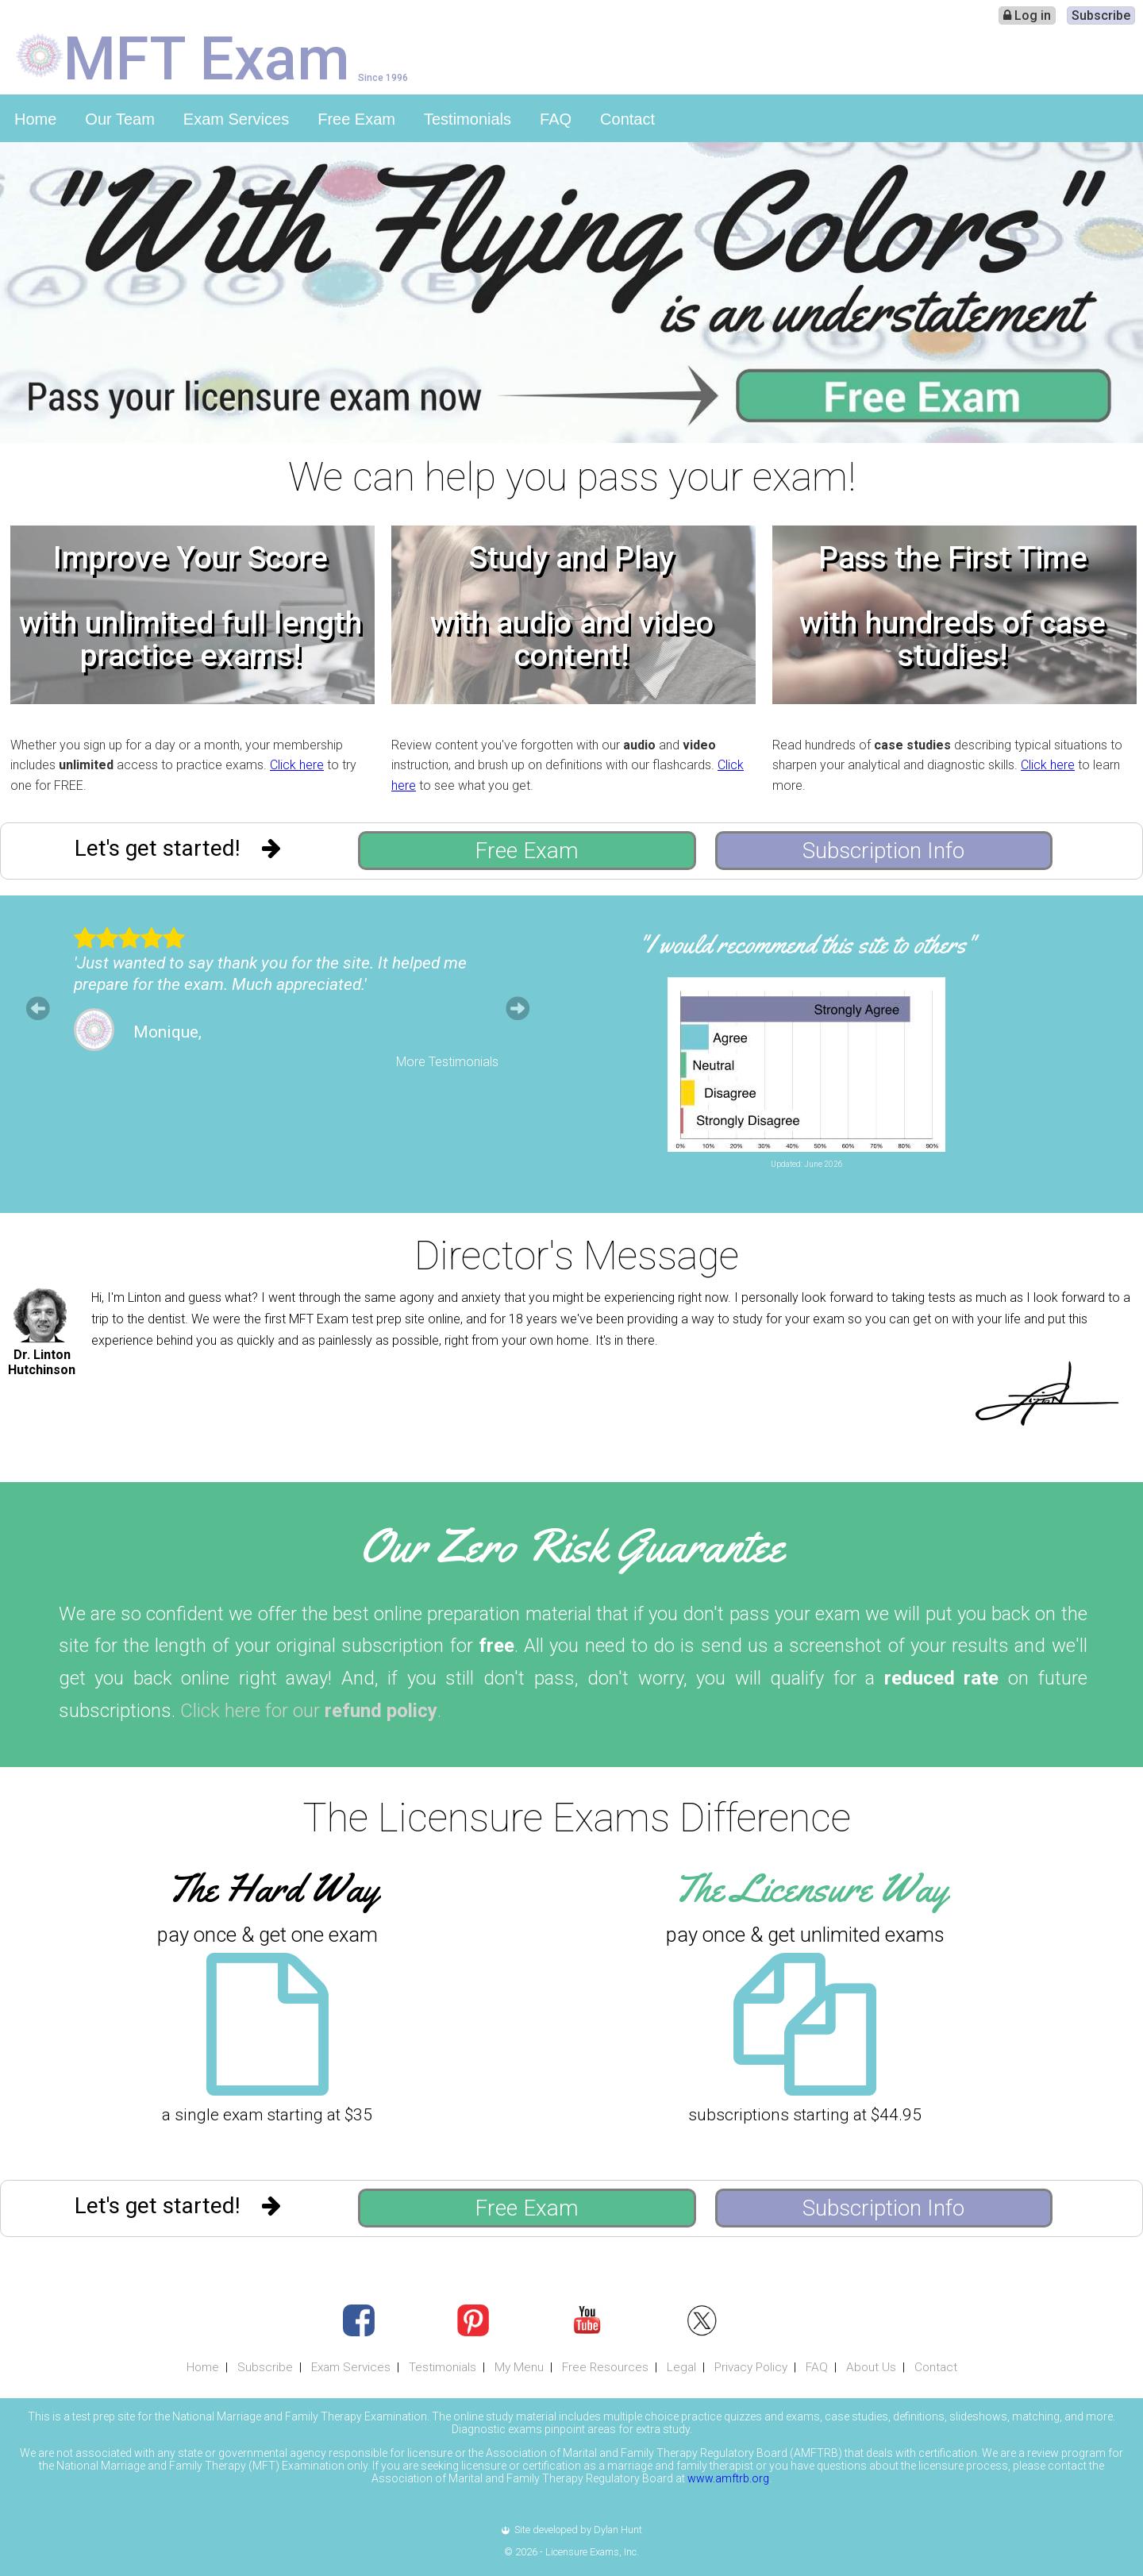 The image size is (1143, 2576). Describe the element at coordinates (871, 2367) in the screenshot. I see `About Us` at that location.